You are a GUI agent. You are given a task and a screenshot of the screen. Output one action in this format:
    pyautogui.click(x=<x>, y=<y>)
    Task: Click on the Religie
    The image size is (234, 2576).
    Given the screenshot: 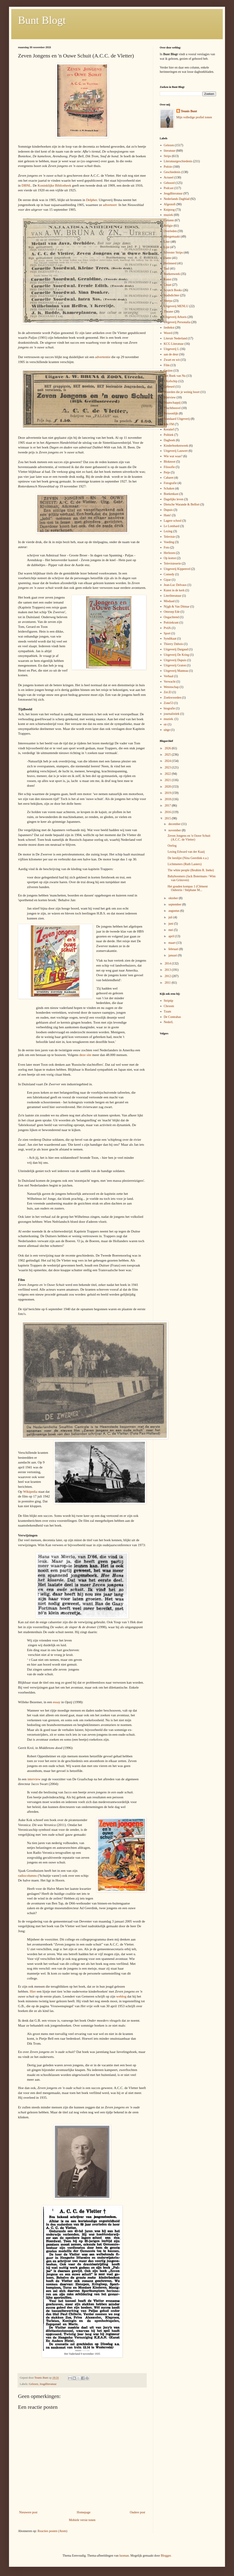 What is the action you would take?
    pyautogui.click(x=168, y=225)
    